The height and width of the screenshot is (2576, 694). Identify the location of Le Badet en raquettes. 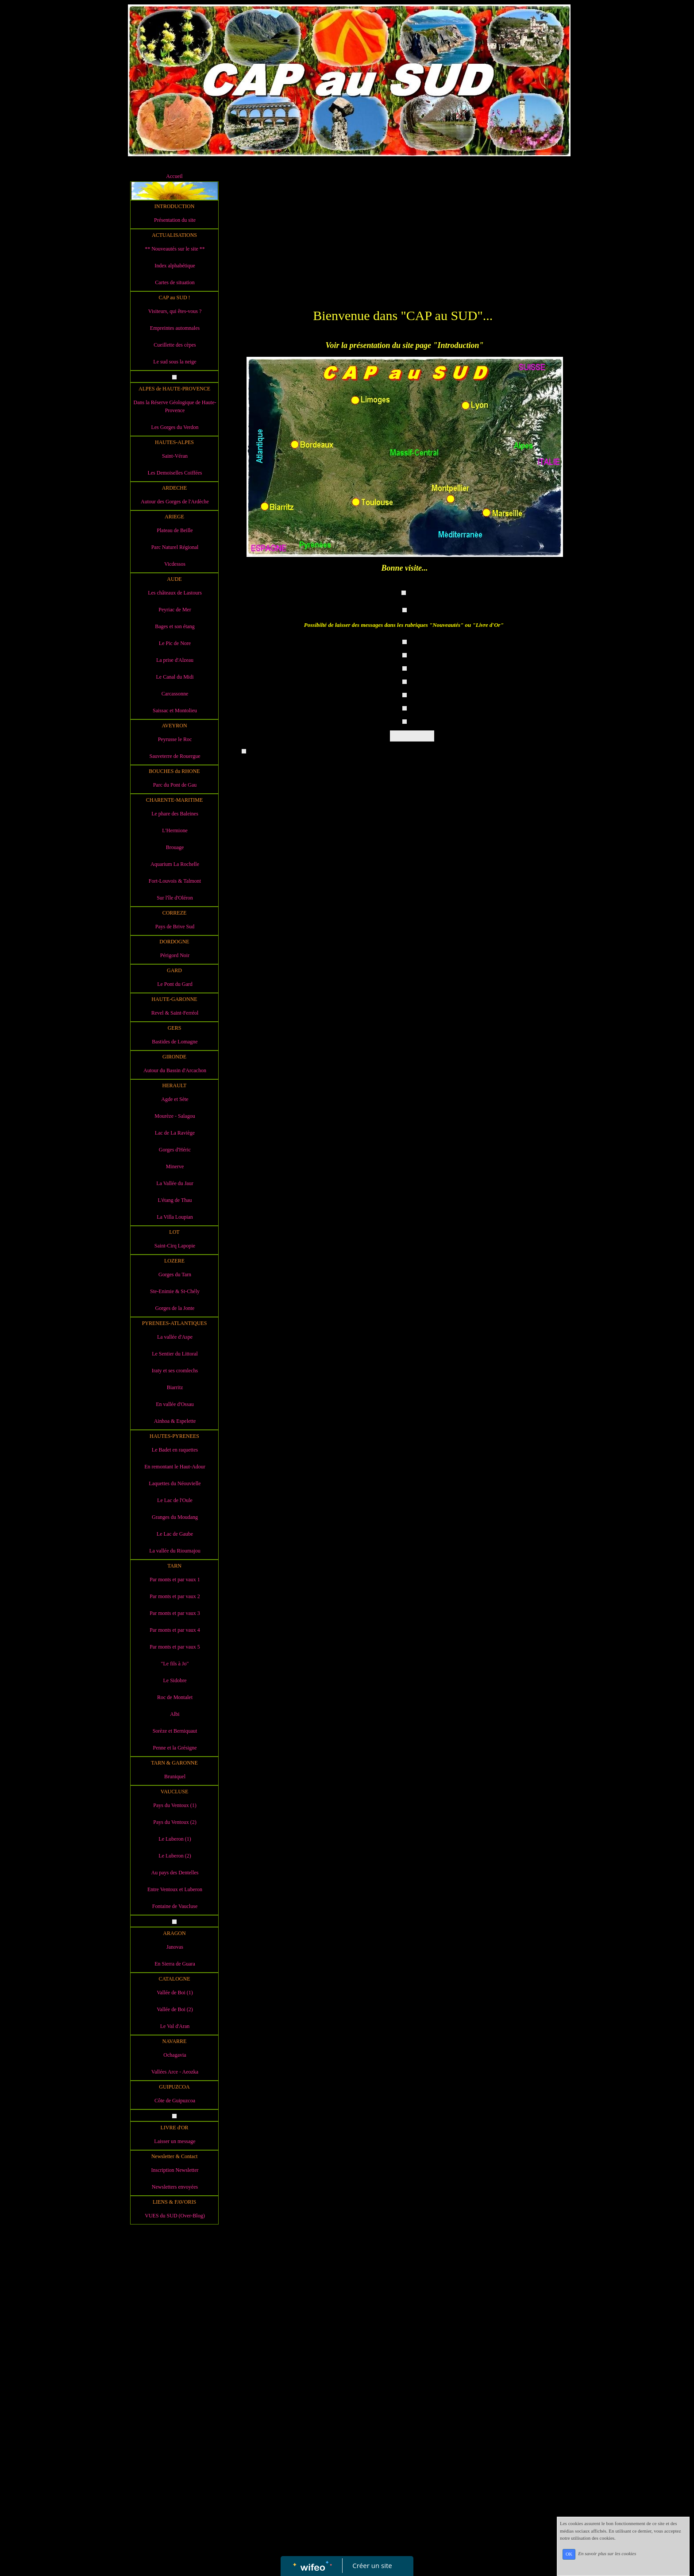
(175, 1450).